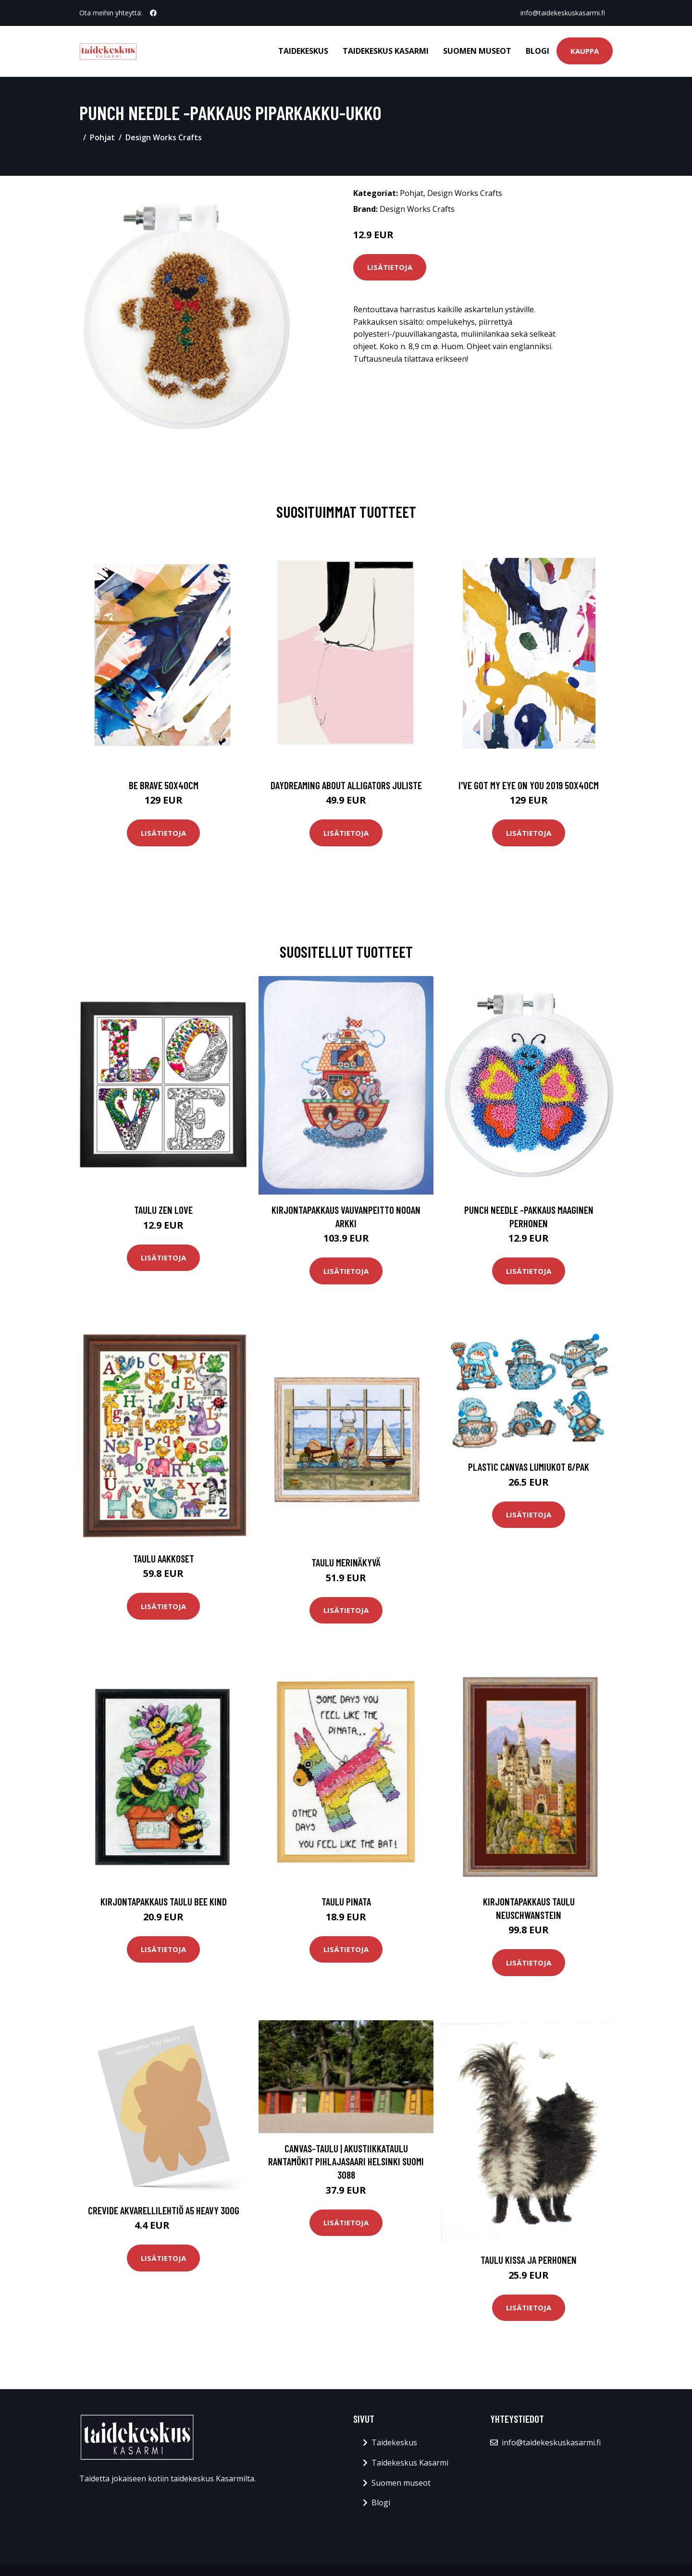 The width and height of the screenshot is (692, 2576). What do you see at coordinates (303, 51) in the screenshot?
I see `Taidekeskus` at bounding box center [303, 51].